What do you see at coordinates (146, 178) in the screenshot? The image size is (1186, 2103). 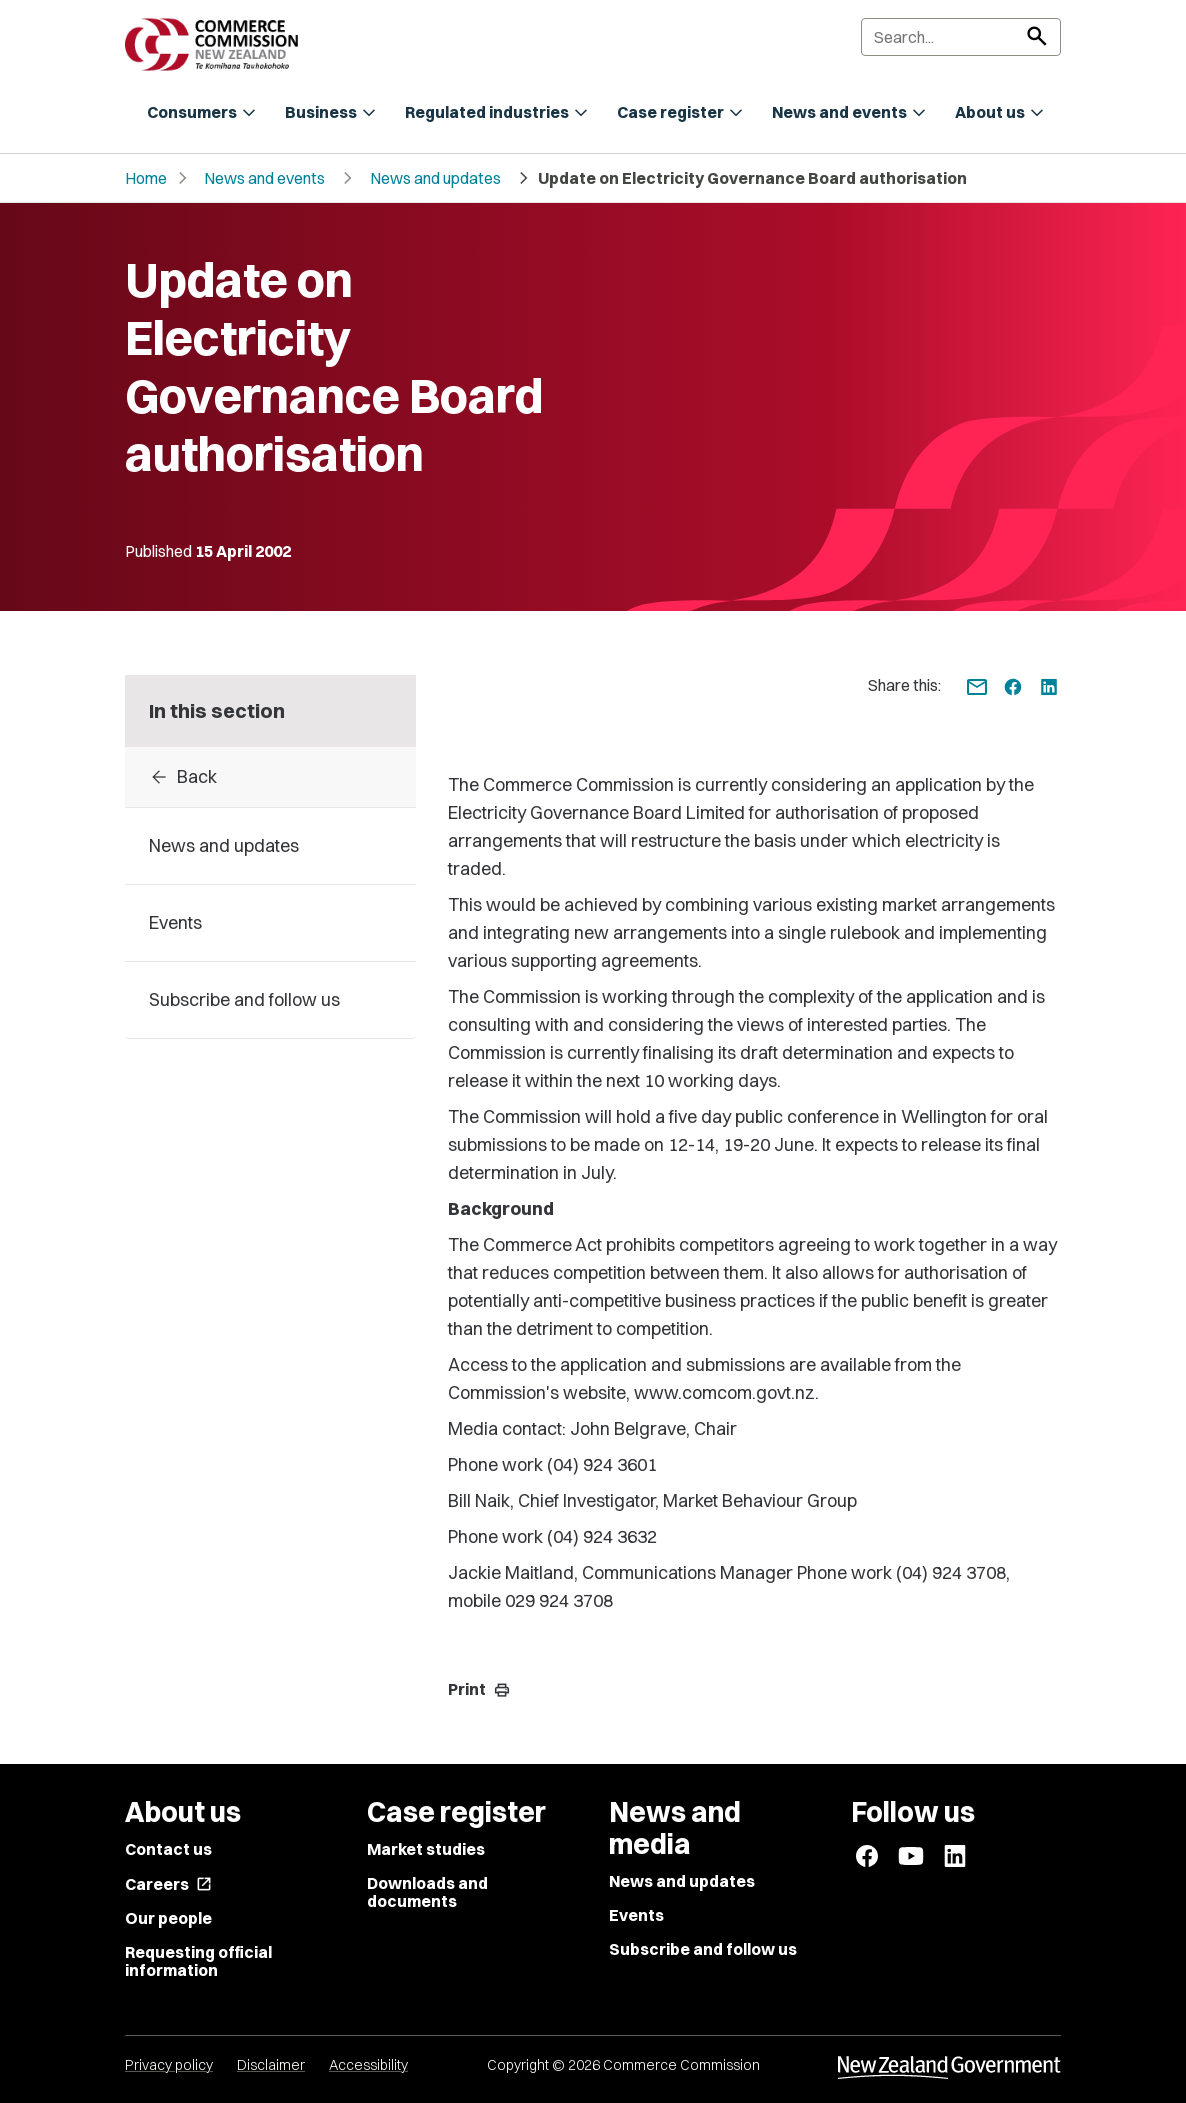 I see `Home` at bounding box center [146, 178].